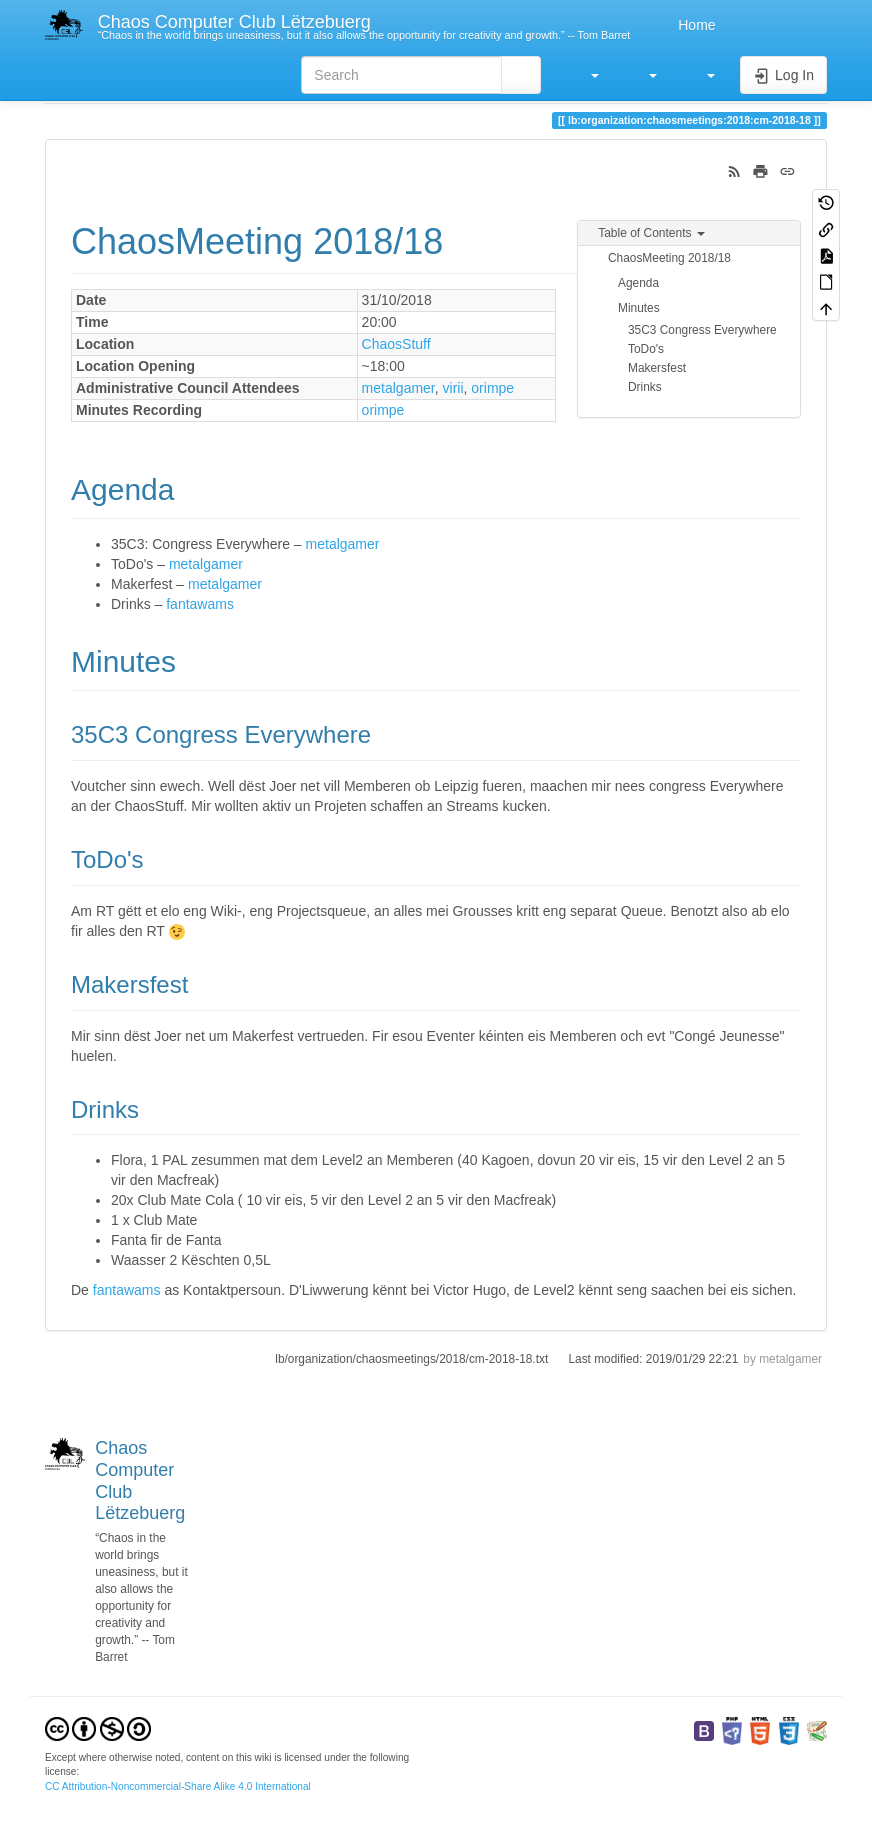 The width and height of the screenshot is (872, 1834). Describe the element at coordinates (585, 75) in the screenshot. I see `[button]` at that location.